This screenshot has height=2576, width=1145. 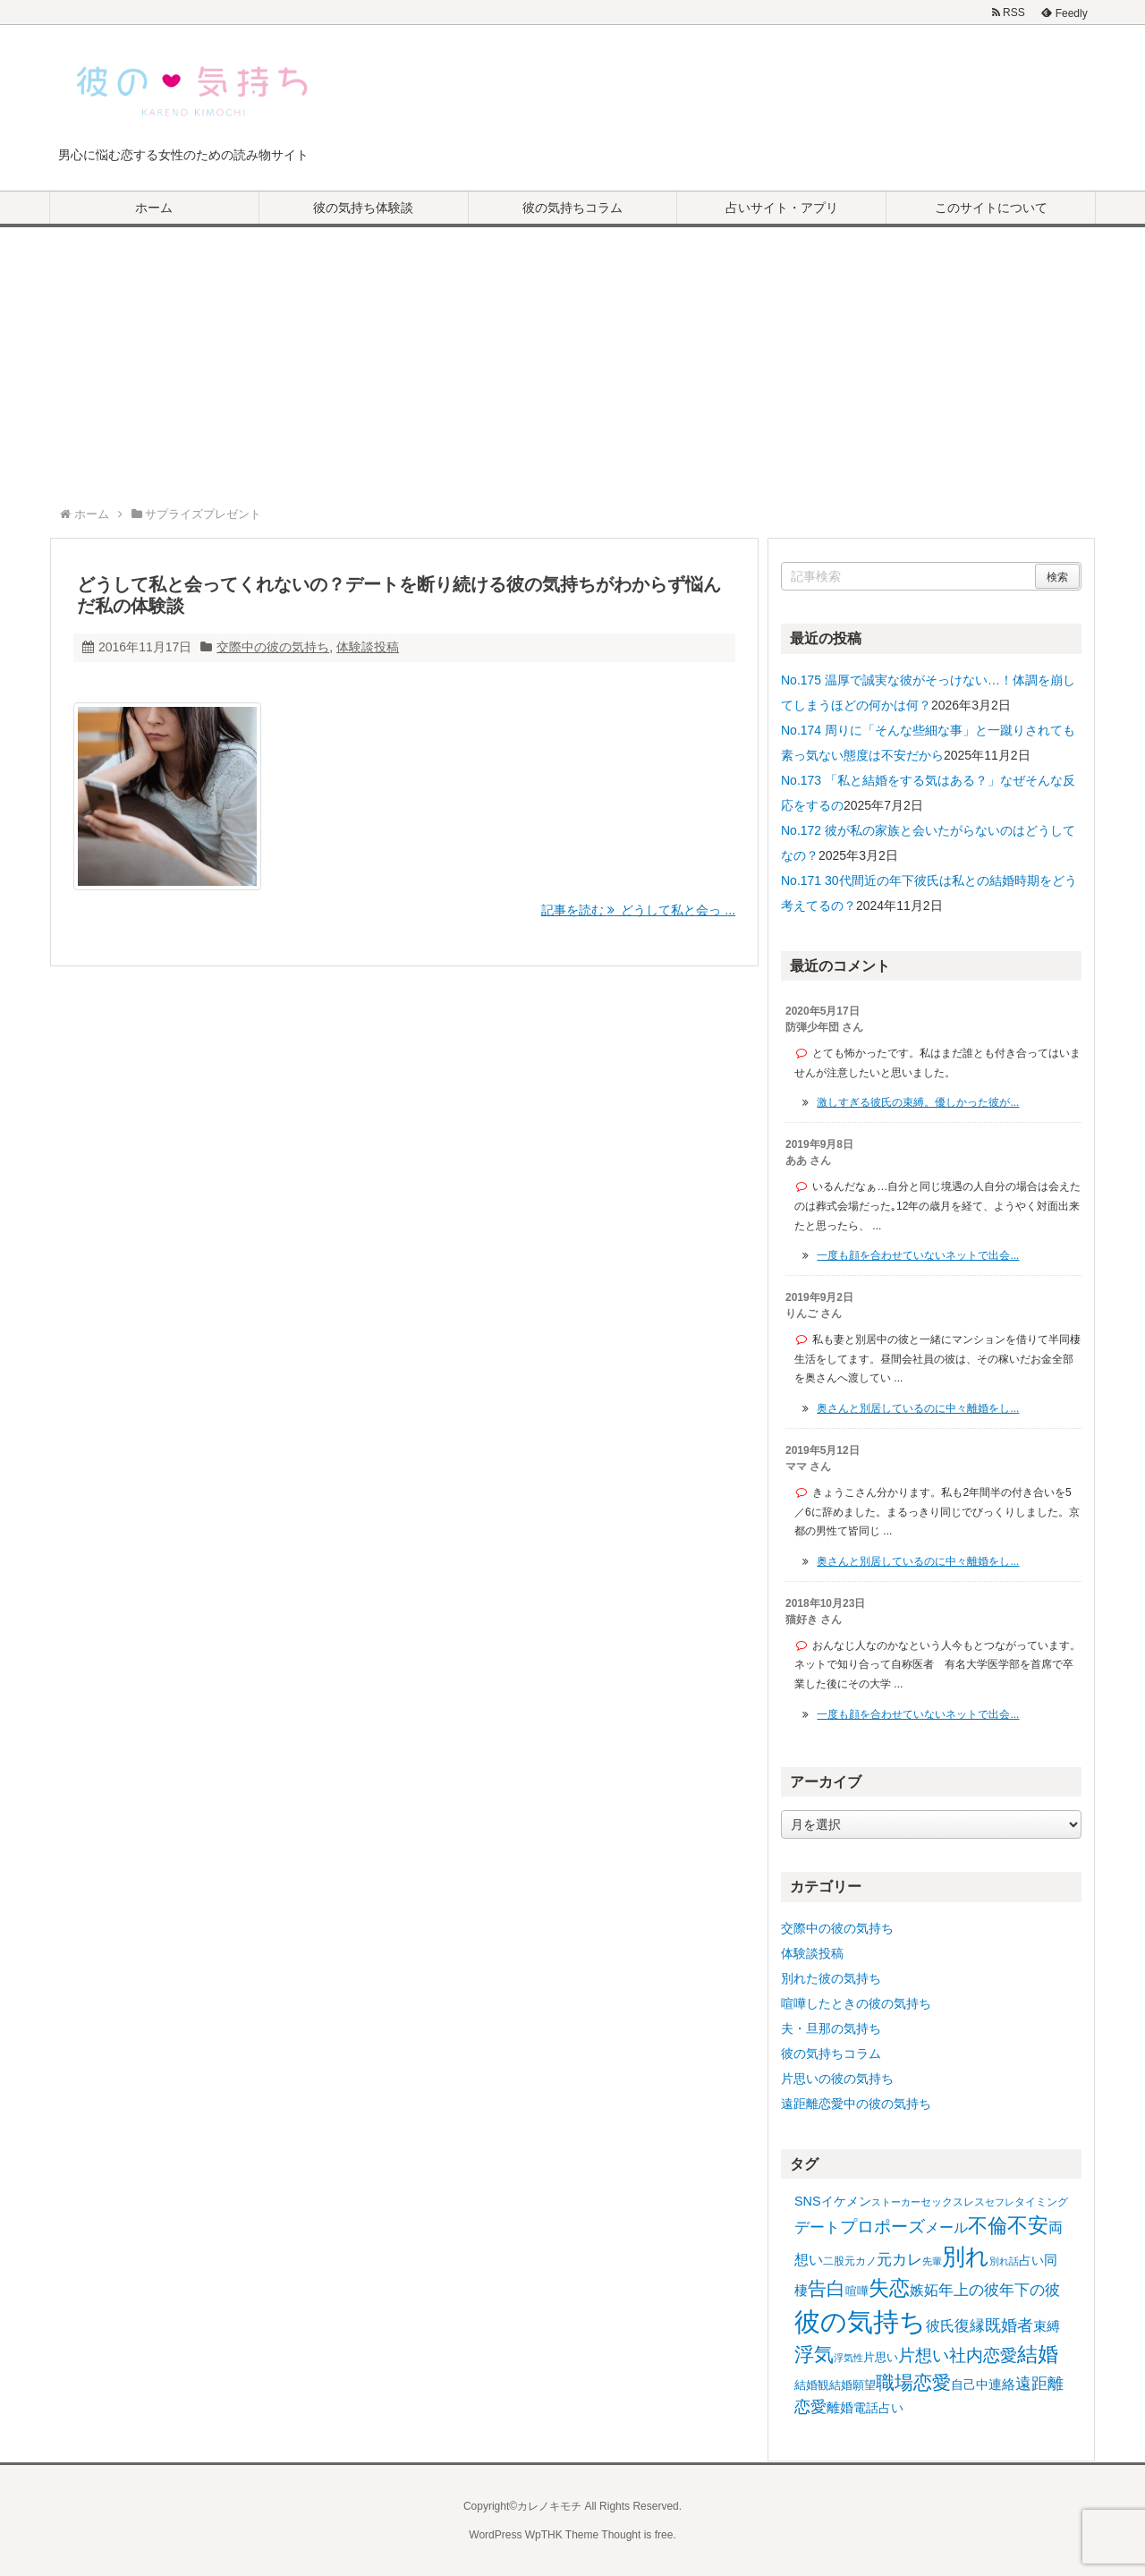 I want to click on タイミング [タイミング (5個の項目)], so click(x=1041, y=2202).